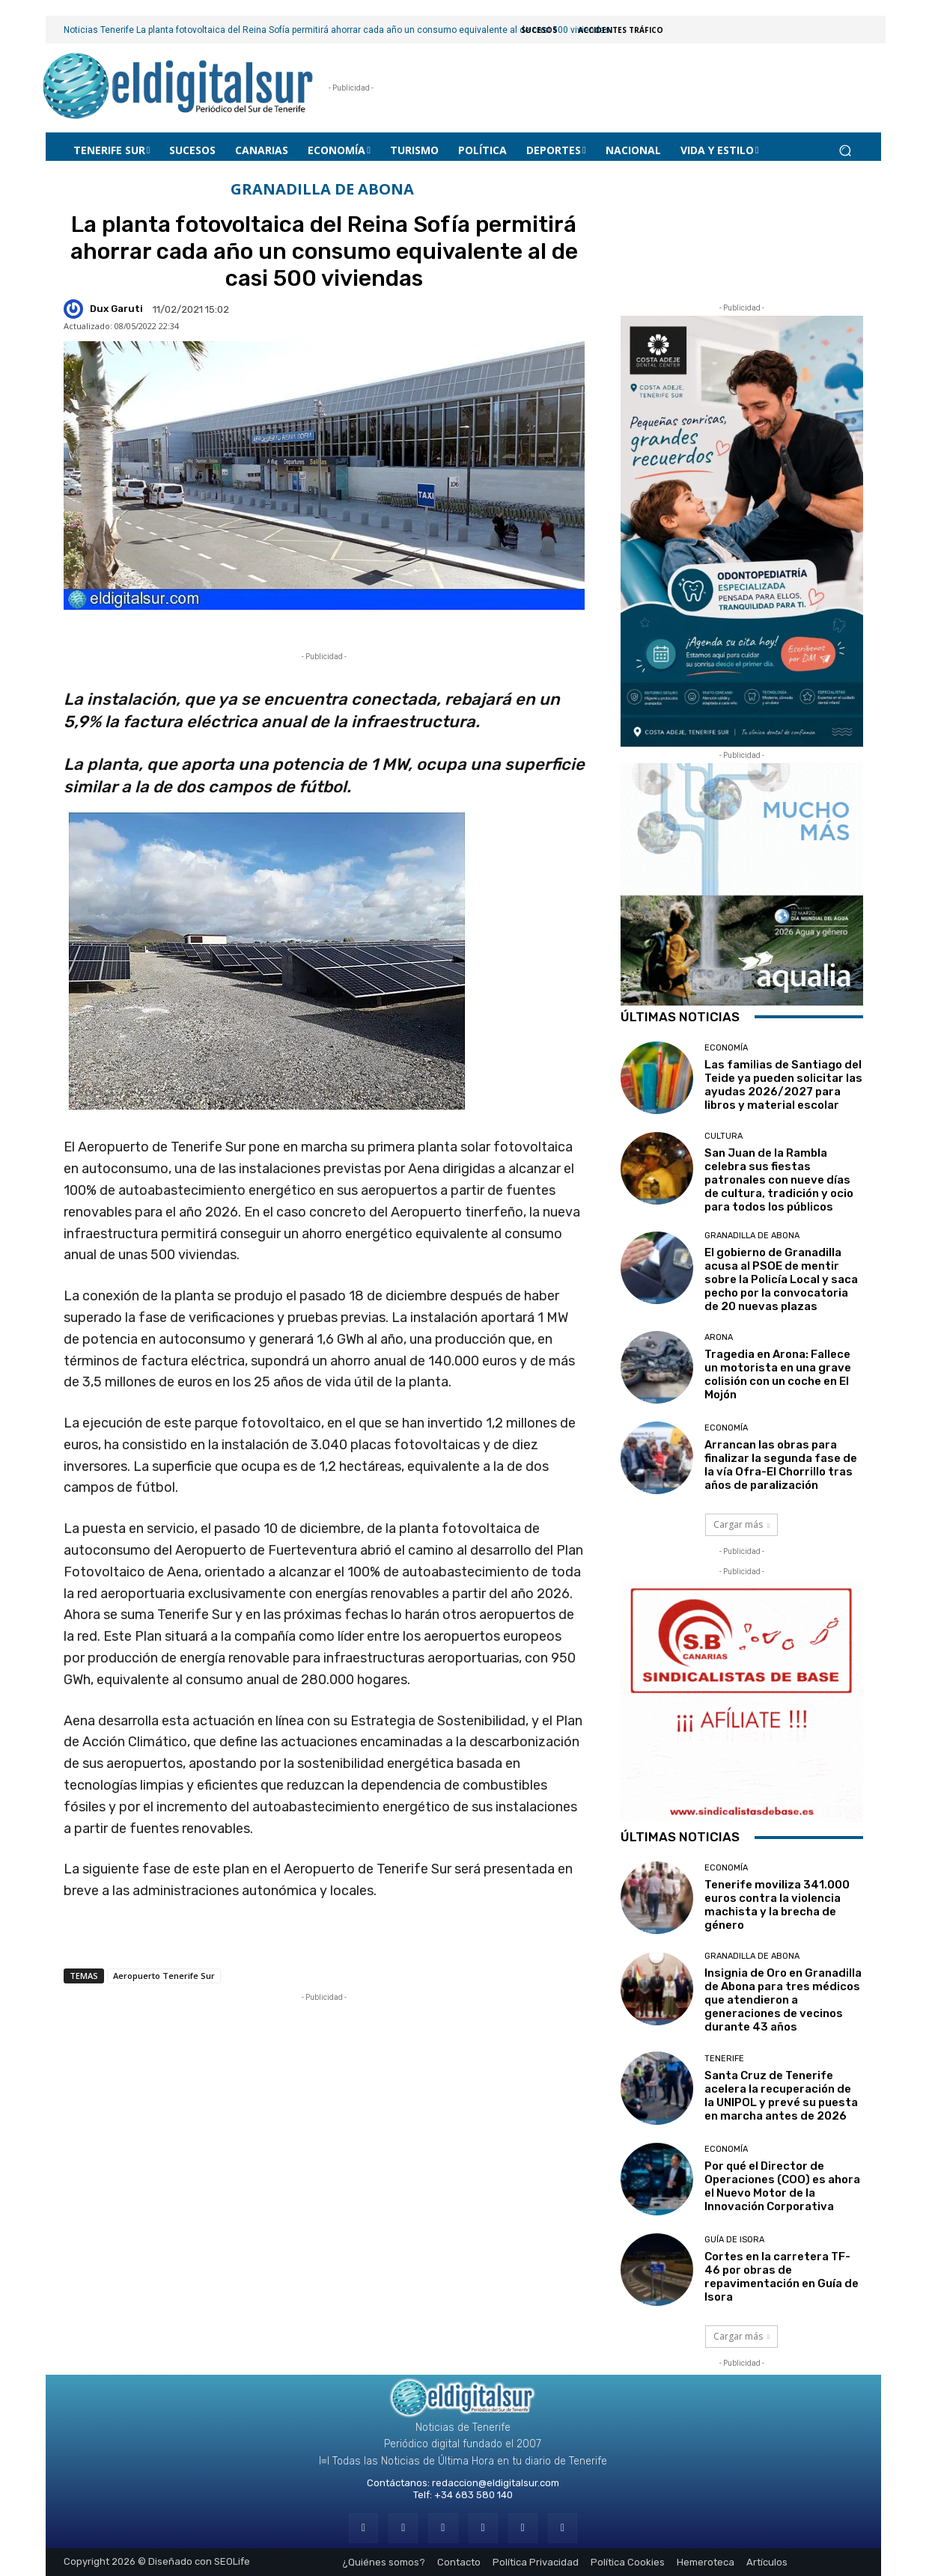 The width and height of the screenshot is (926, 2576). I want to click on redaccion@eldigitalsur.com, so click(495, 2482).